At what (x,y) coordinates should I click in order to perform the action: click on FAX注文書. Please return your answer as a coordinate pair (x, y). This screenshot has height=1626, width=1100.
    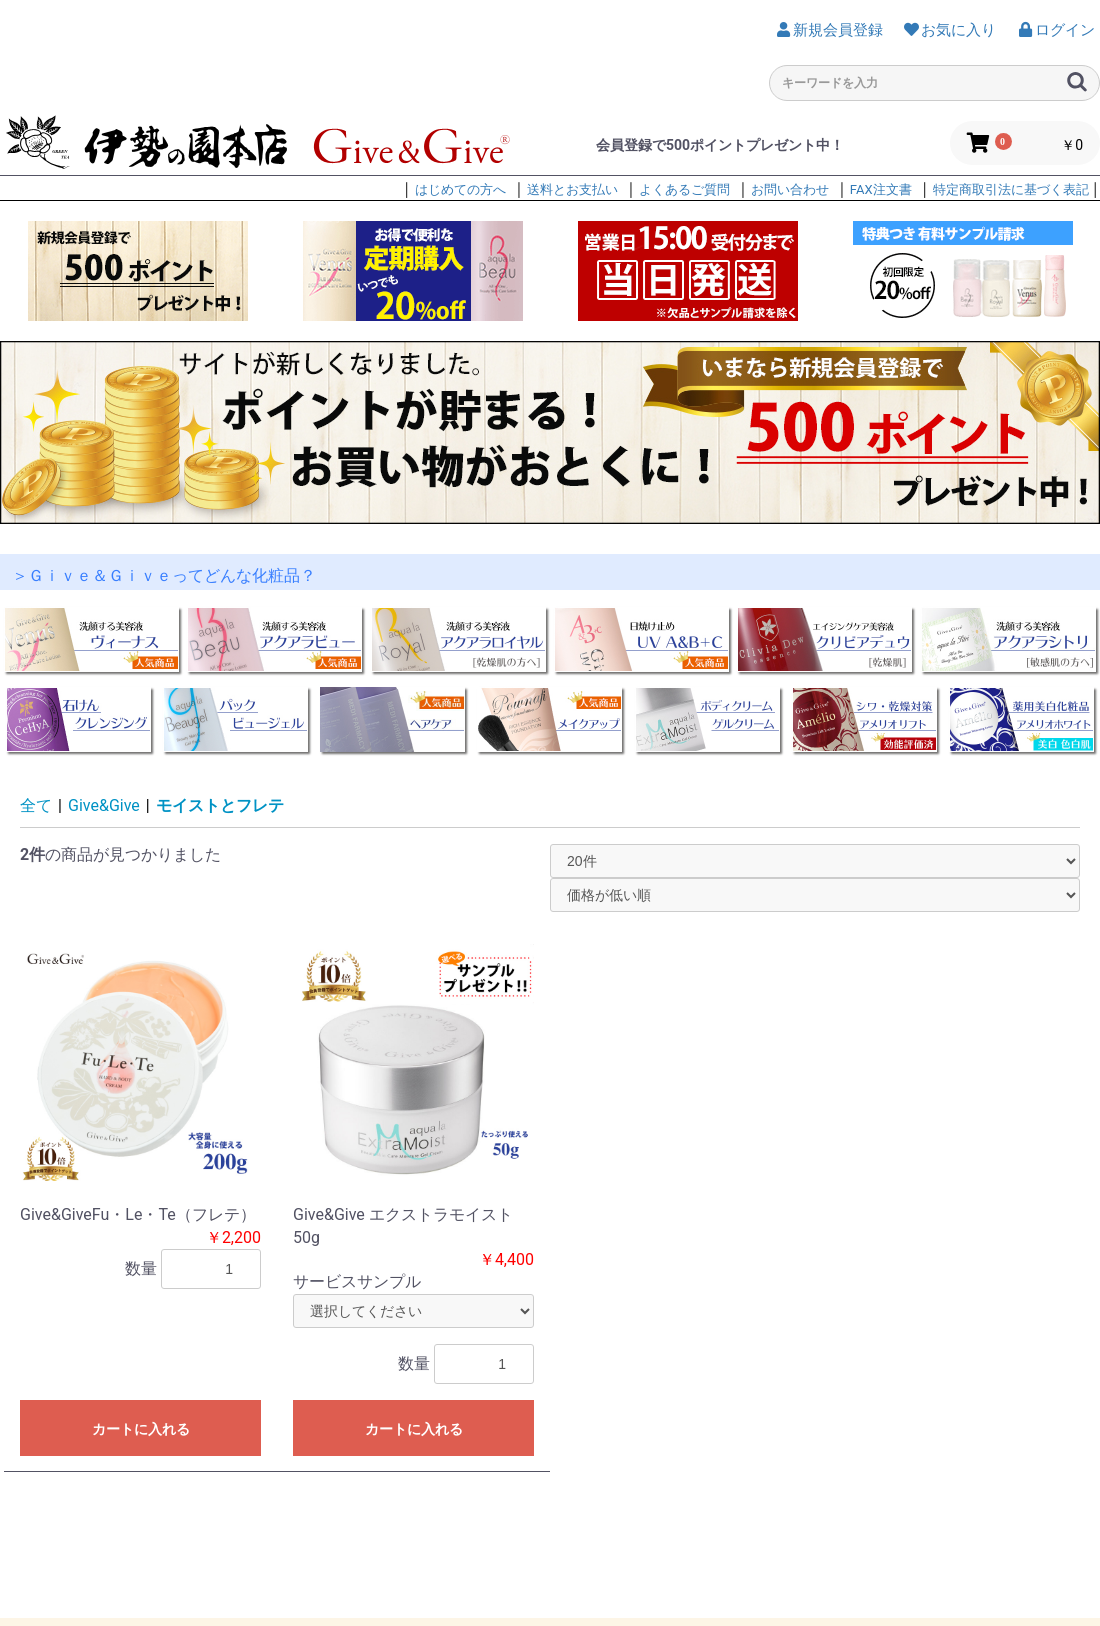
    Looking at the image, I should click on (881, 189).